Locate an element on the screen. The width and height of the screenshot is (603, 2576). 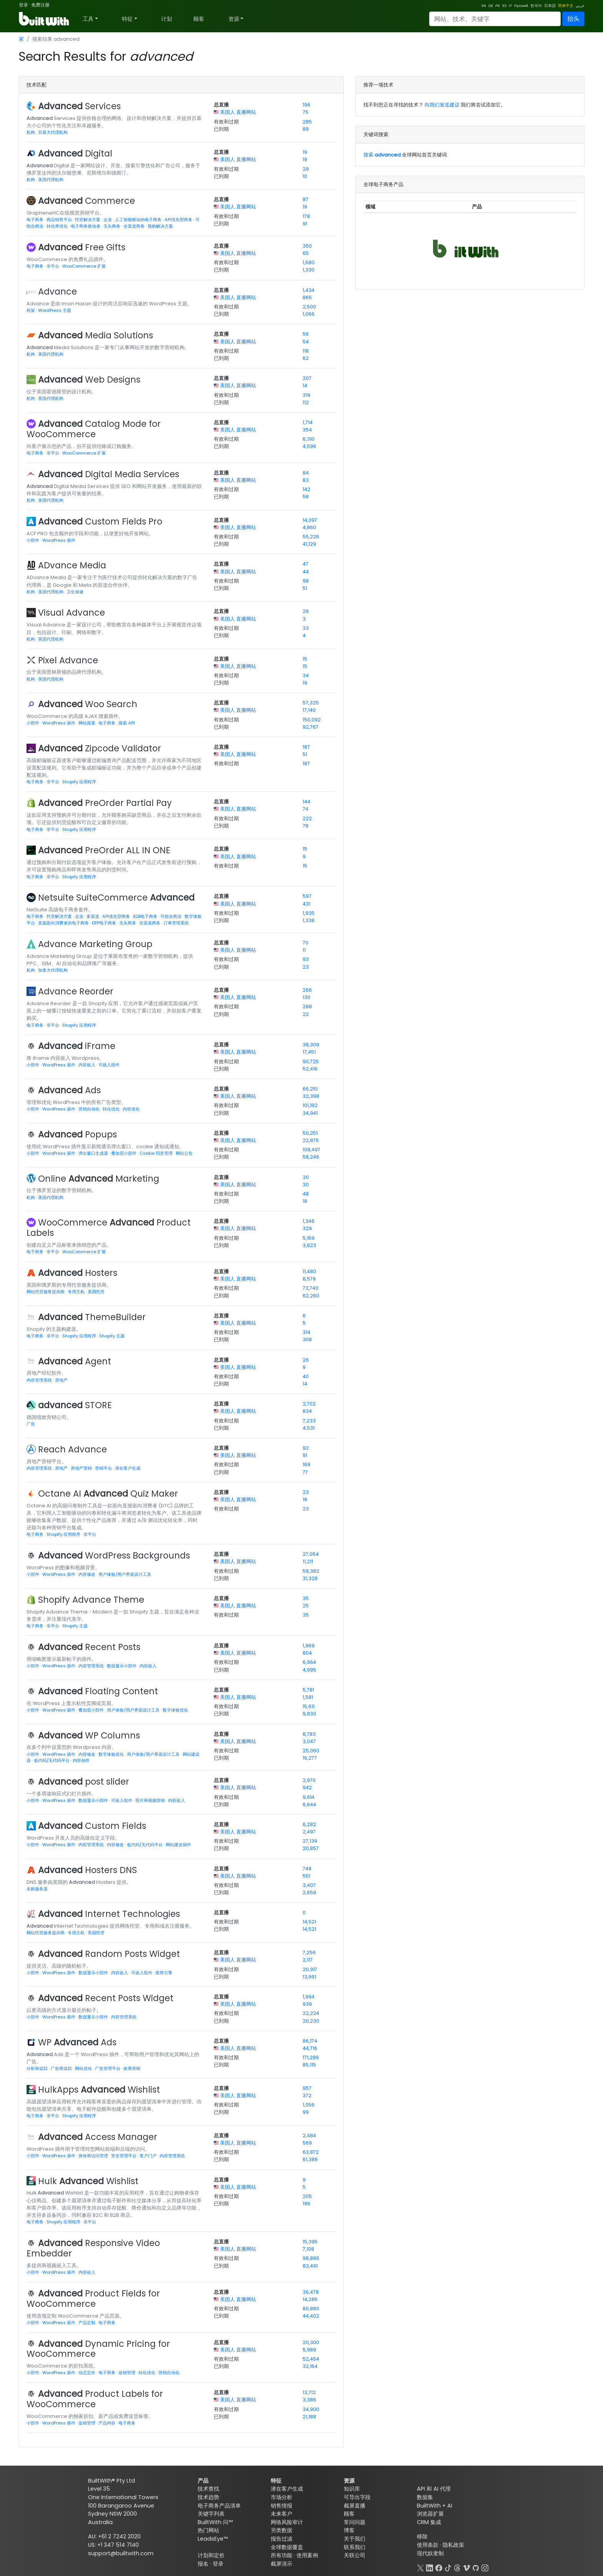
80,880 is located at coordinates (311, 2308).